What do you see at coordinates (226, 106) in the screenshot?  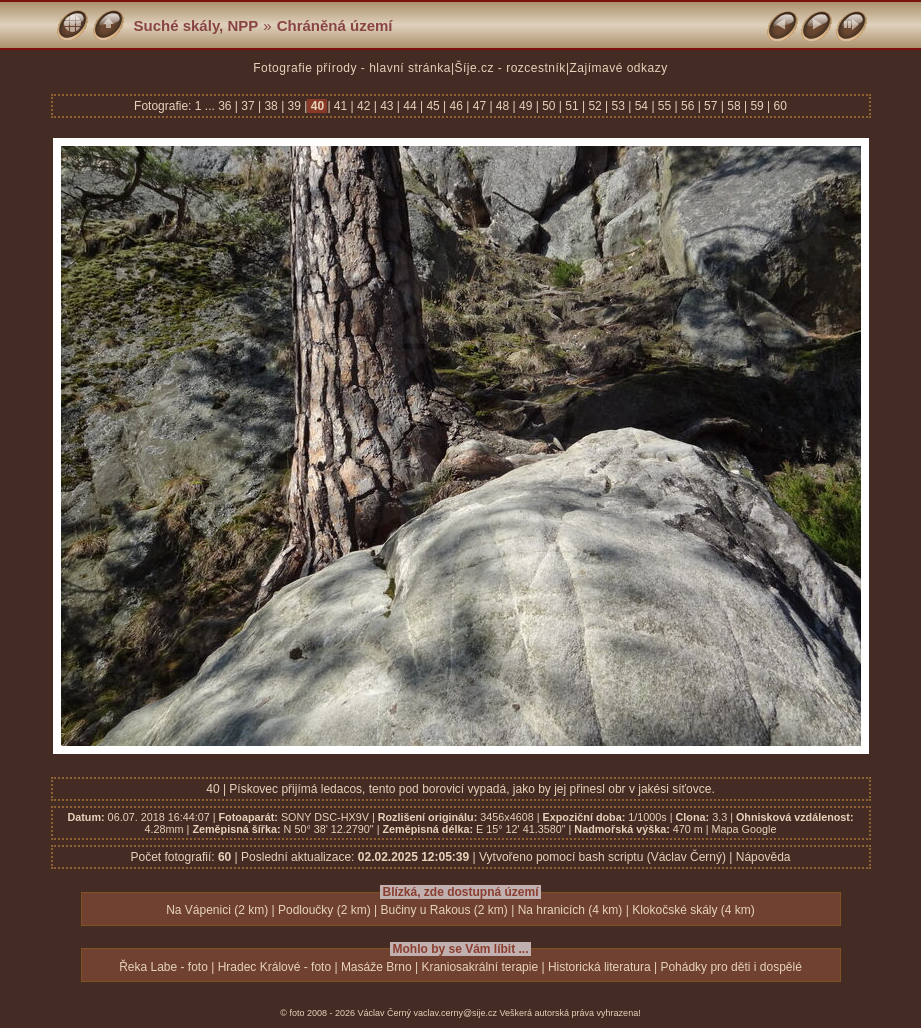 I see `36` at bounding box center [226, 106].